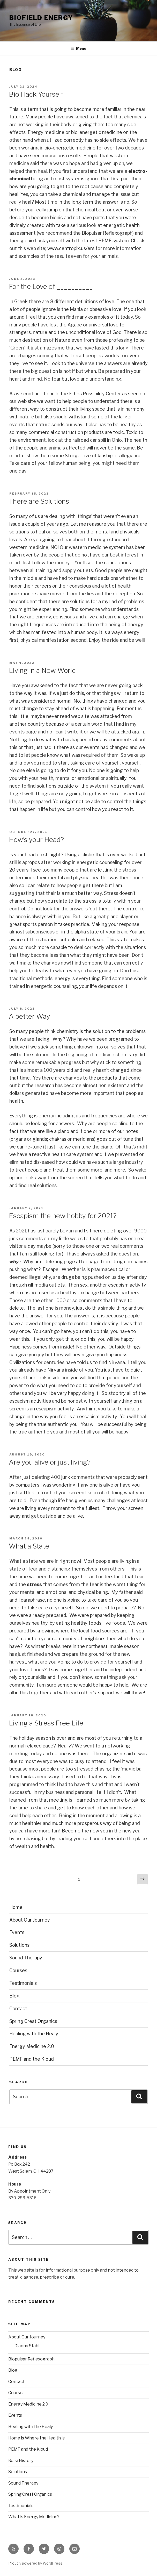 Image resolution: width=157 pixels, height=2576 pixels. What do you see at coordinates (29, 1920) in the screenshot?
I see `About Our Journey` at bounding box center [29, 1920].